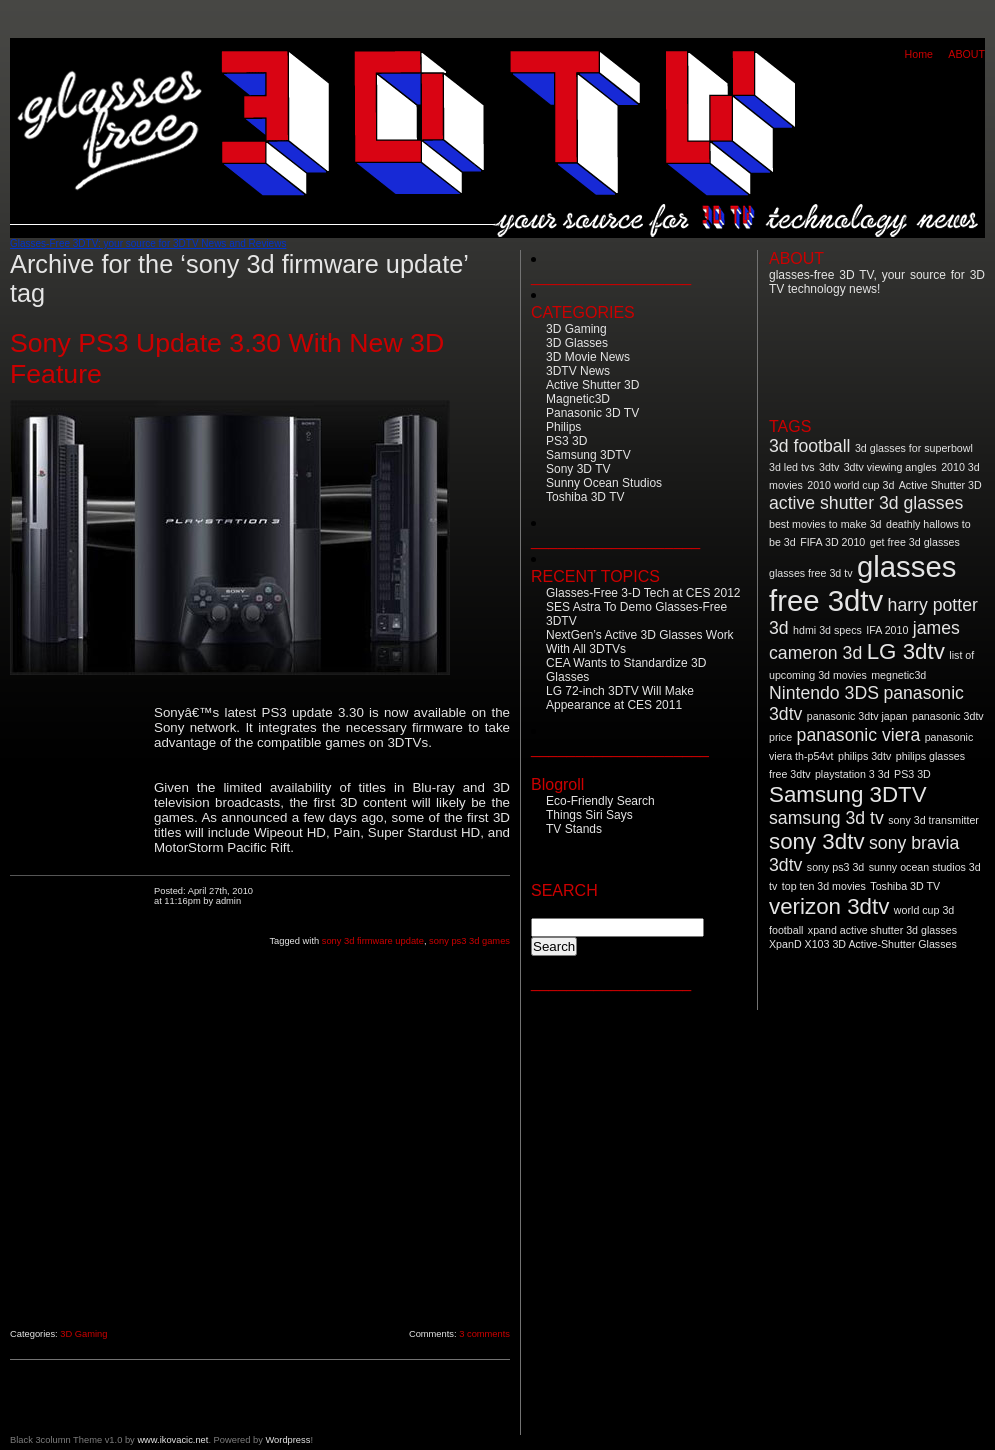  What do you see at coordinates (919, 54) in the screenshot?
I see `Home` at bounding box center [919, 54].